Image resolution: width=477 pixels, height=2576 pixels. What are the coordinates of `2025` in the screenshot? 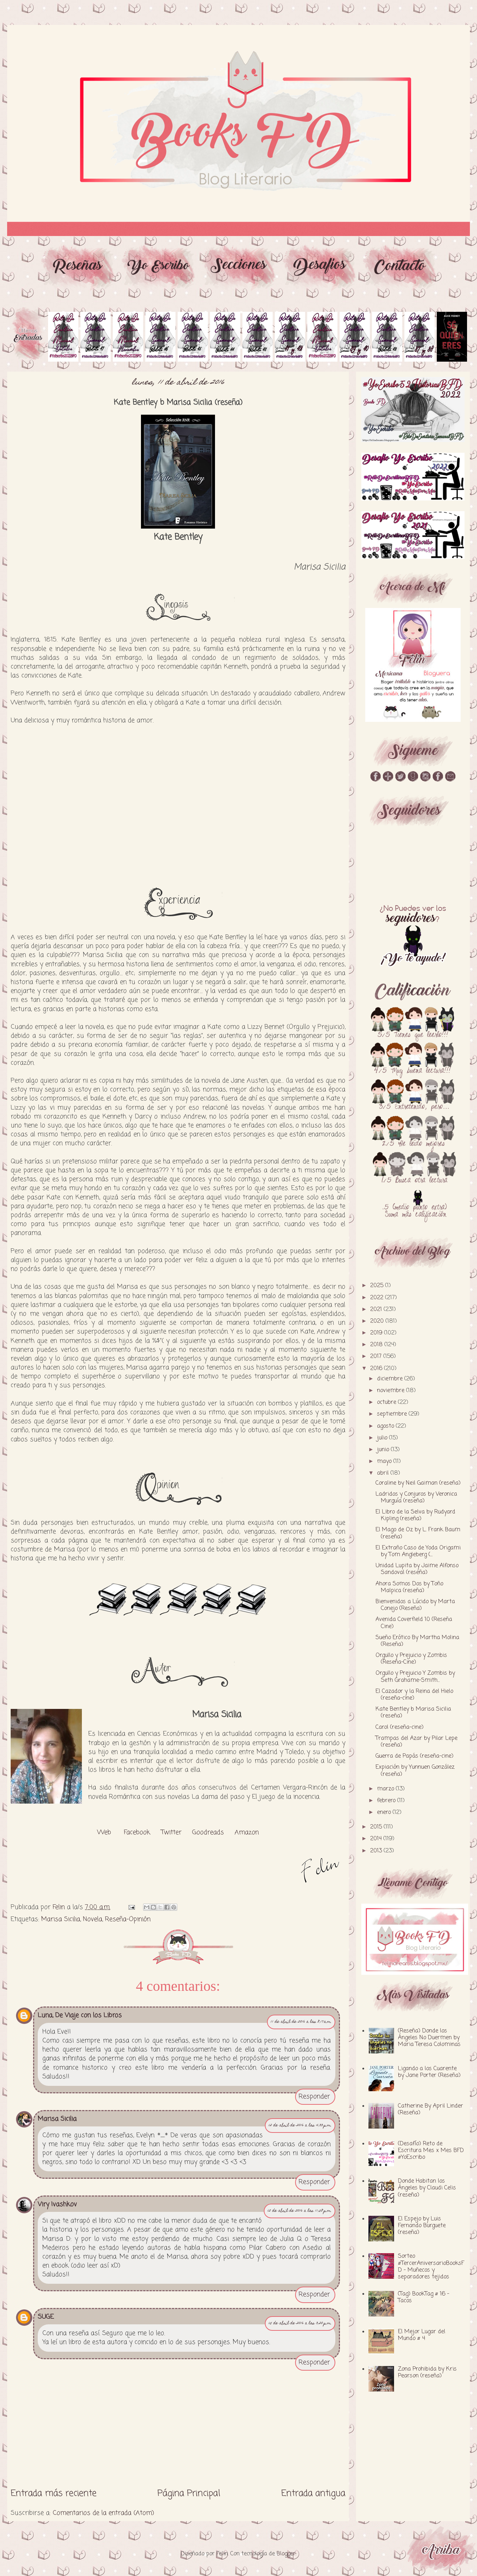 It's located at (377, 1285).